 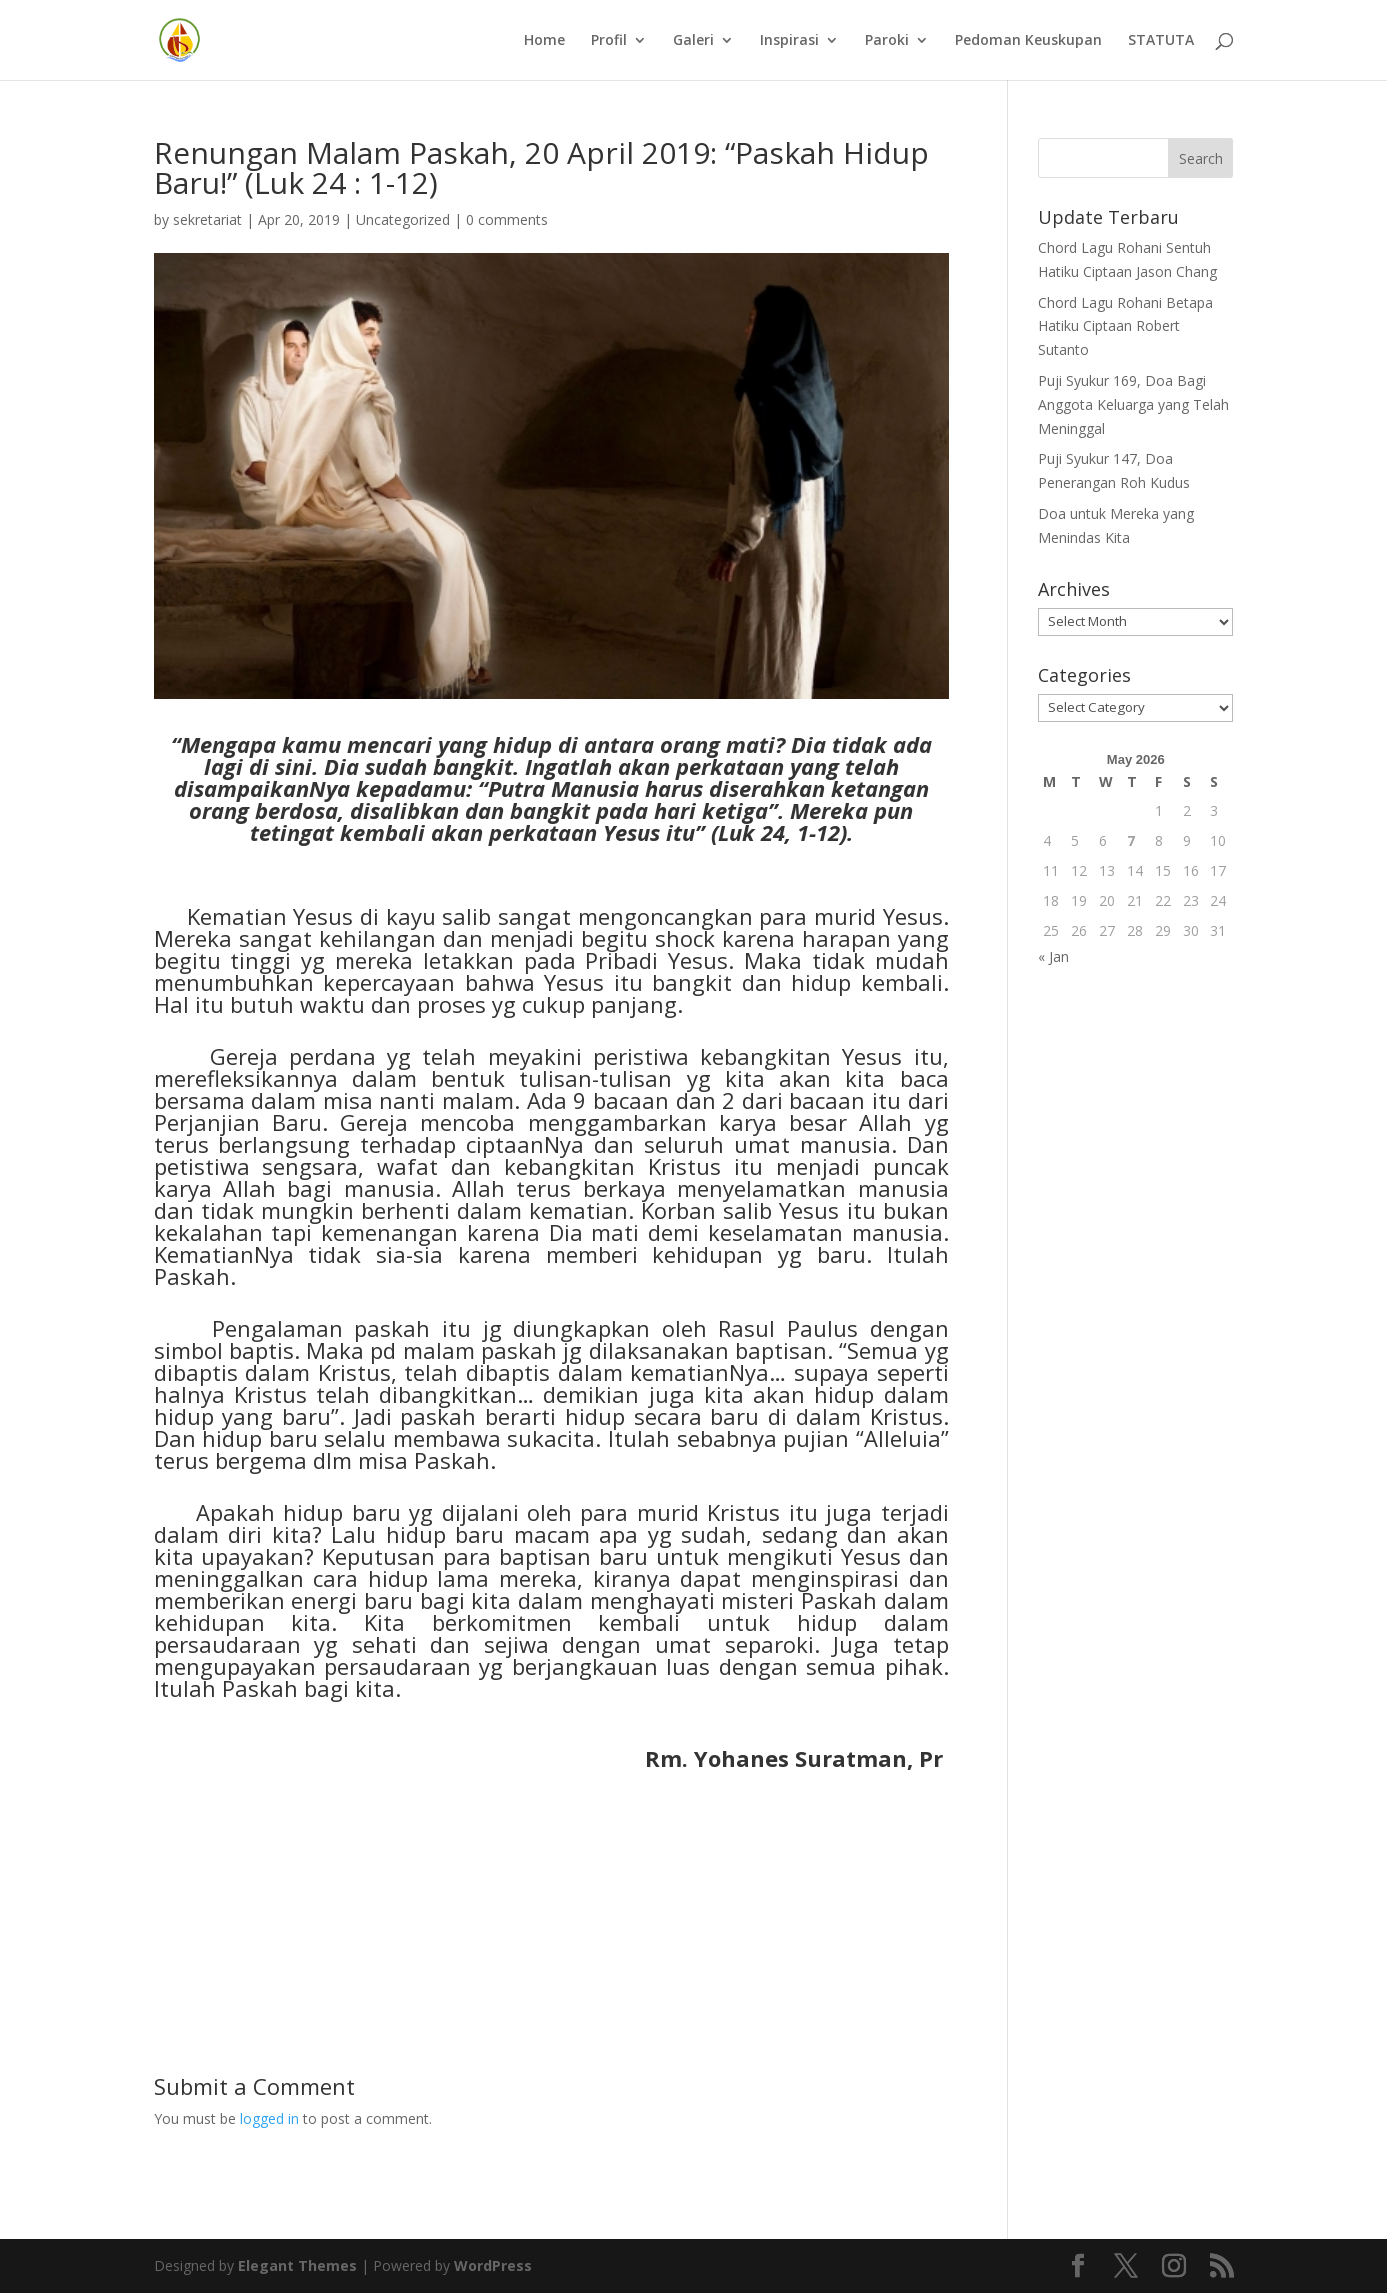 What do you see at coordinates (609, 41) in the screenshot?
I see `Profil` at bounding box center [609, 41].